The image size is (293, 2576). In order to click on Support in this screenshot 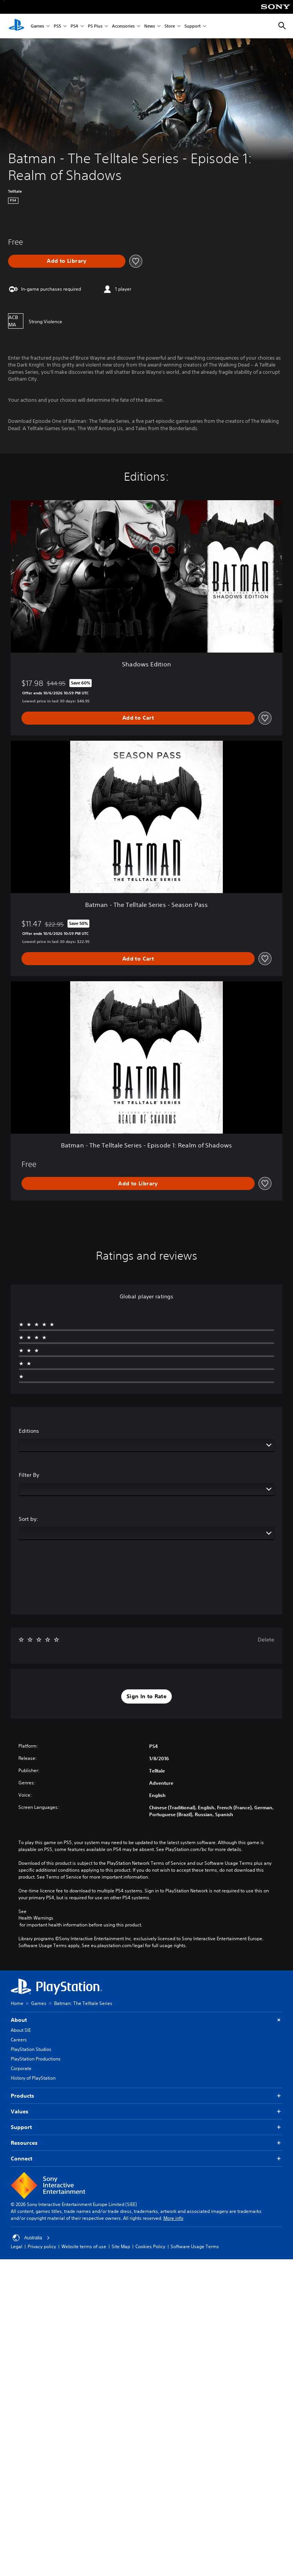, I will do `click(192, 26)`.